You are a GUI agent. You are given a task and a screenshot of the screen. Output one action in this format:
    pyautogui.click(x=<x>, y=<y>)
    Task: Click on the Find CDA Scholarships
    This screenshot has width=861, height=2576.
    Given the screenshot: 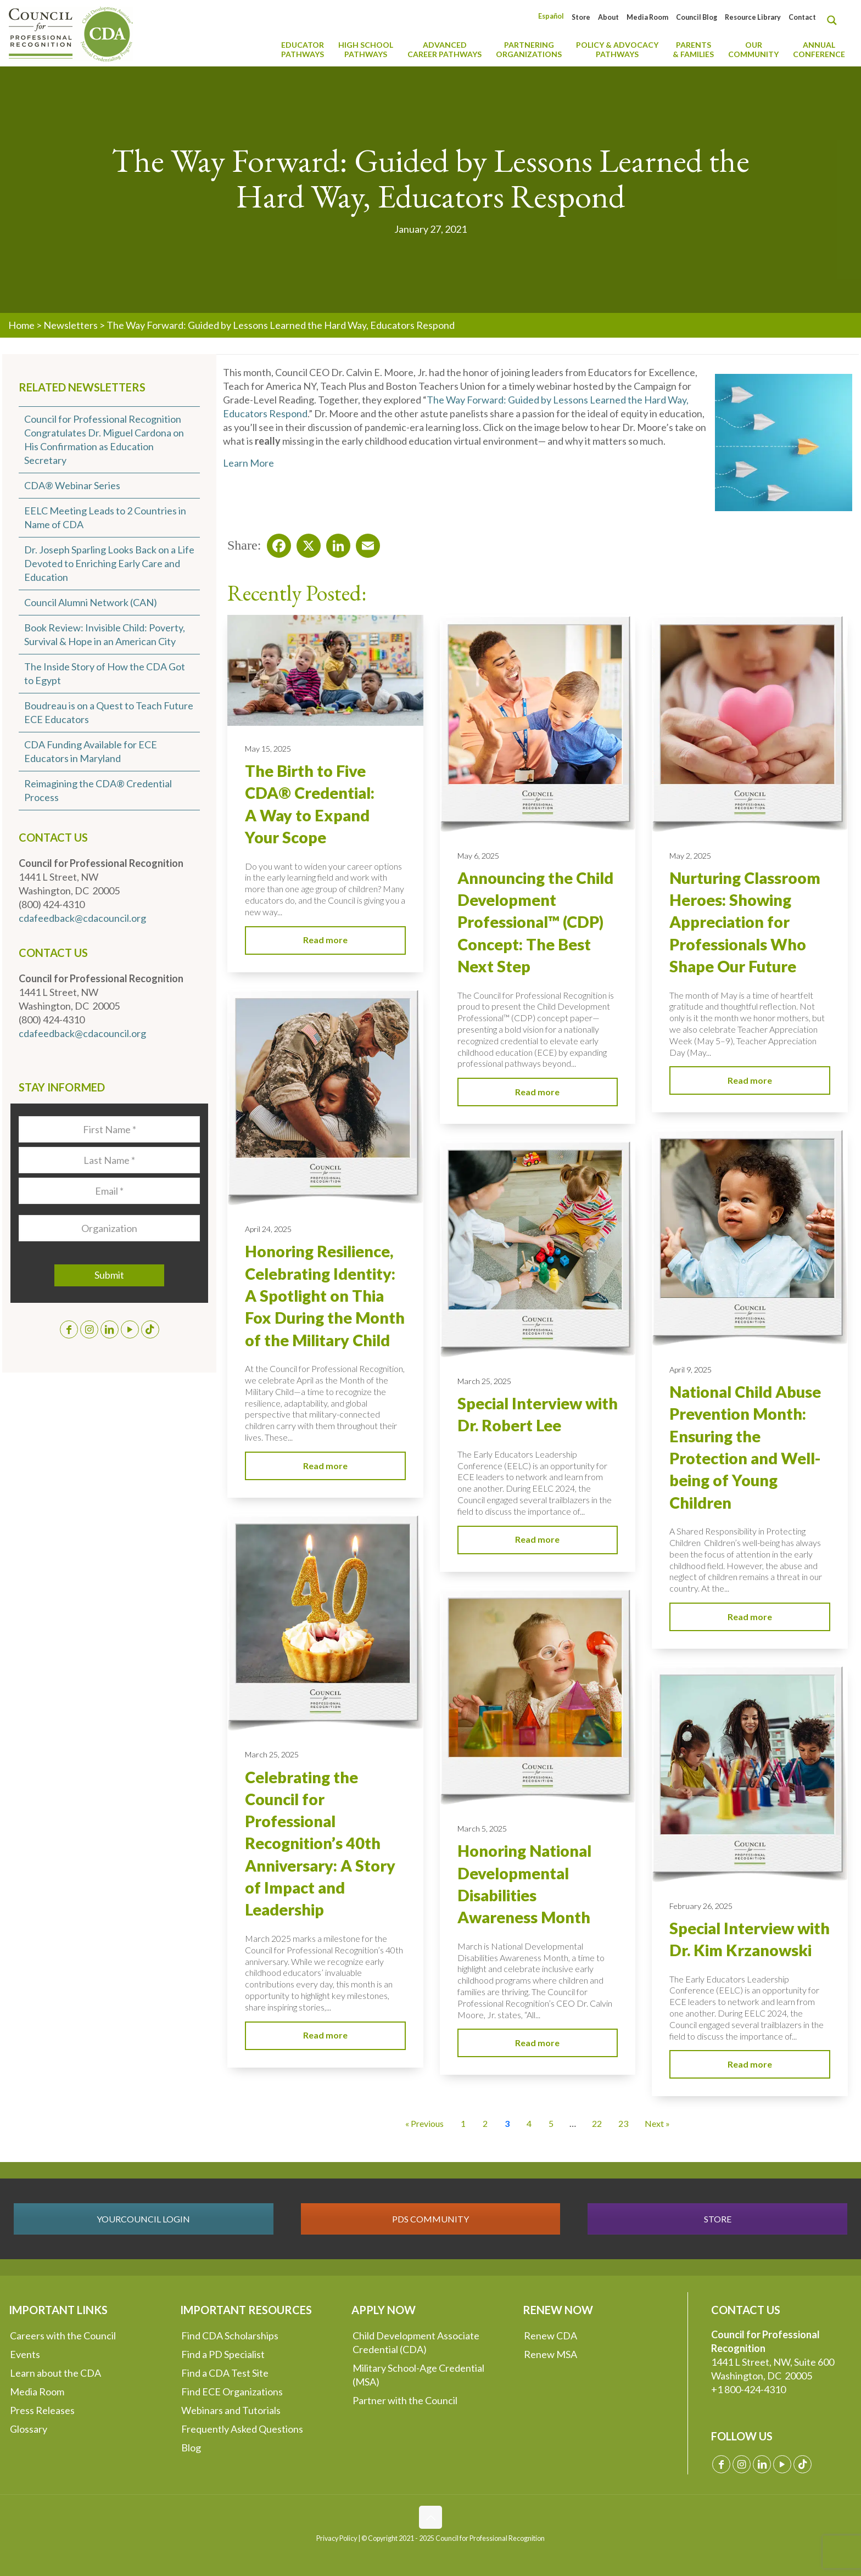 What is the action you would take?
    pyautogui.click(x=229, y=2335)
    